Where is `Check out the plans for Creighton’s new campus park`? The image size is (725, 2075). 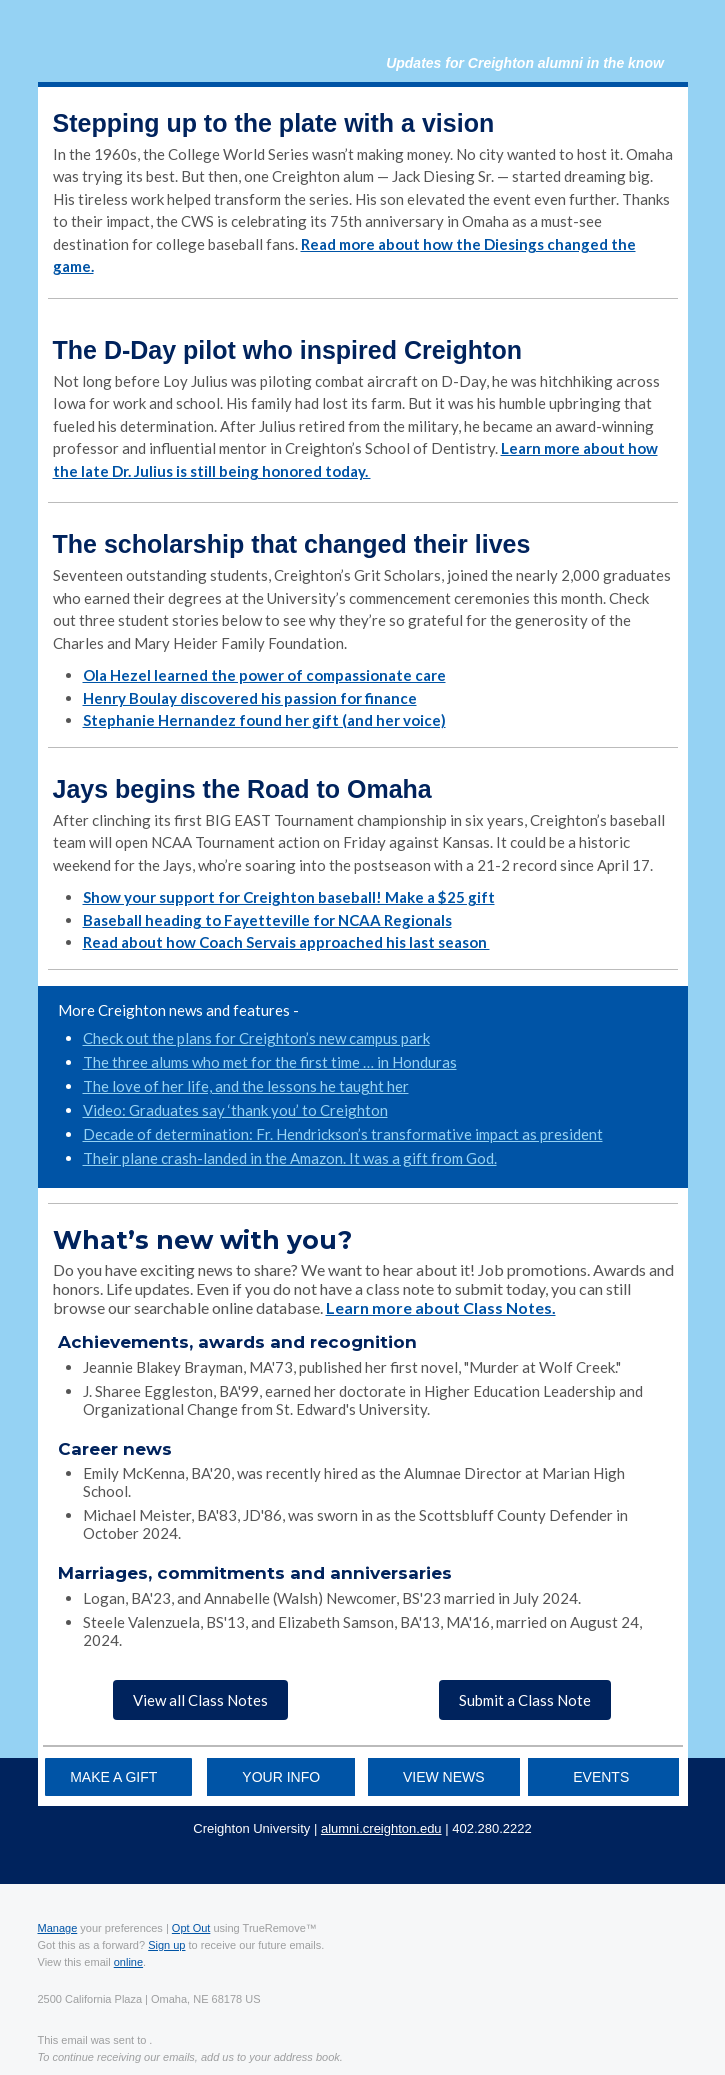 Check out the plans for Creighton’s new campus park is located at coordinates (256, 1038).